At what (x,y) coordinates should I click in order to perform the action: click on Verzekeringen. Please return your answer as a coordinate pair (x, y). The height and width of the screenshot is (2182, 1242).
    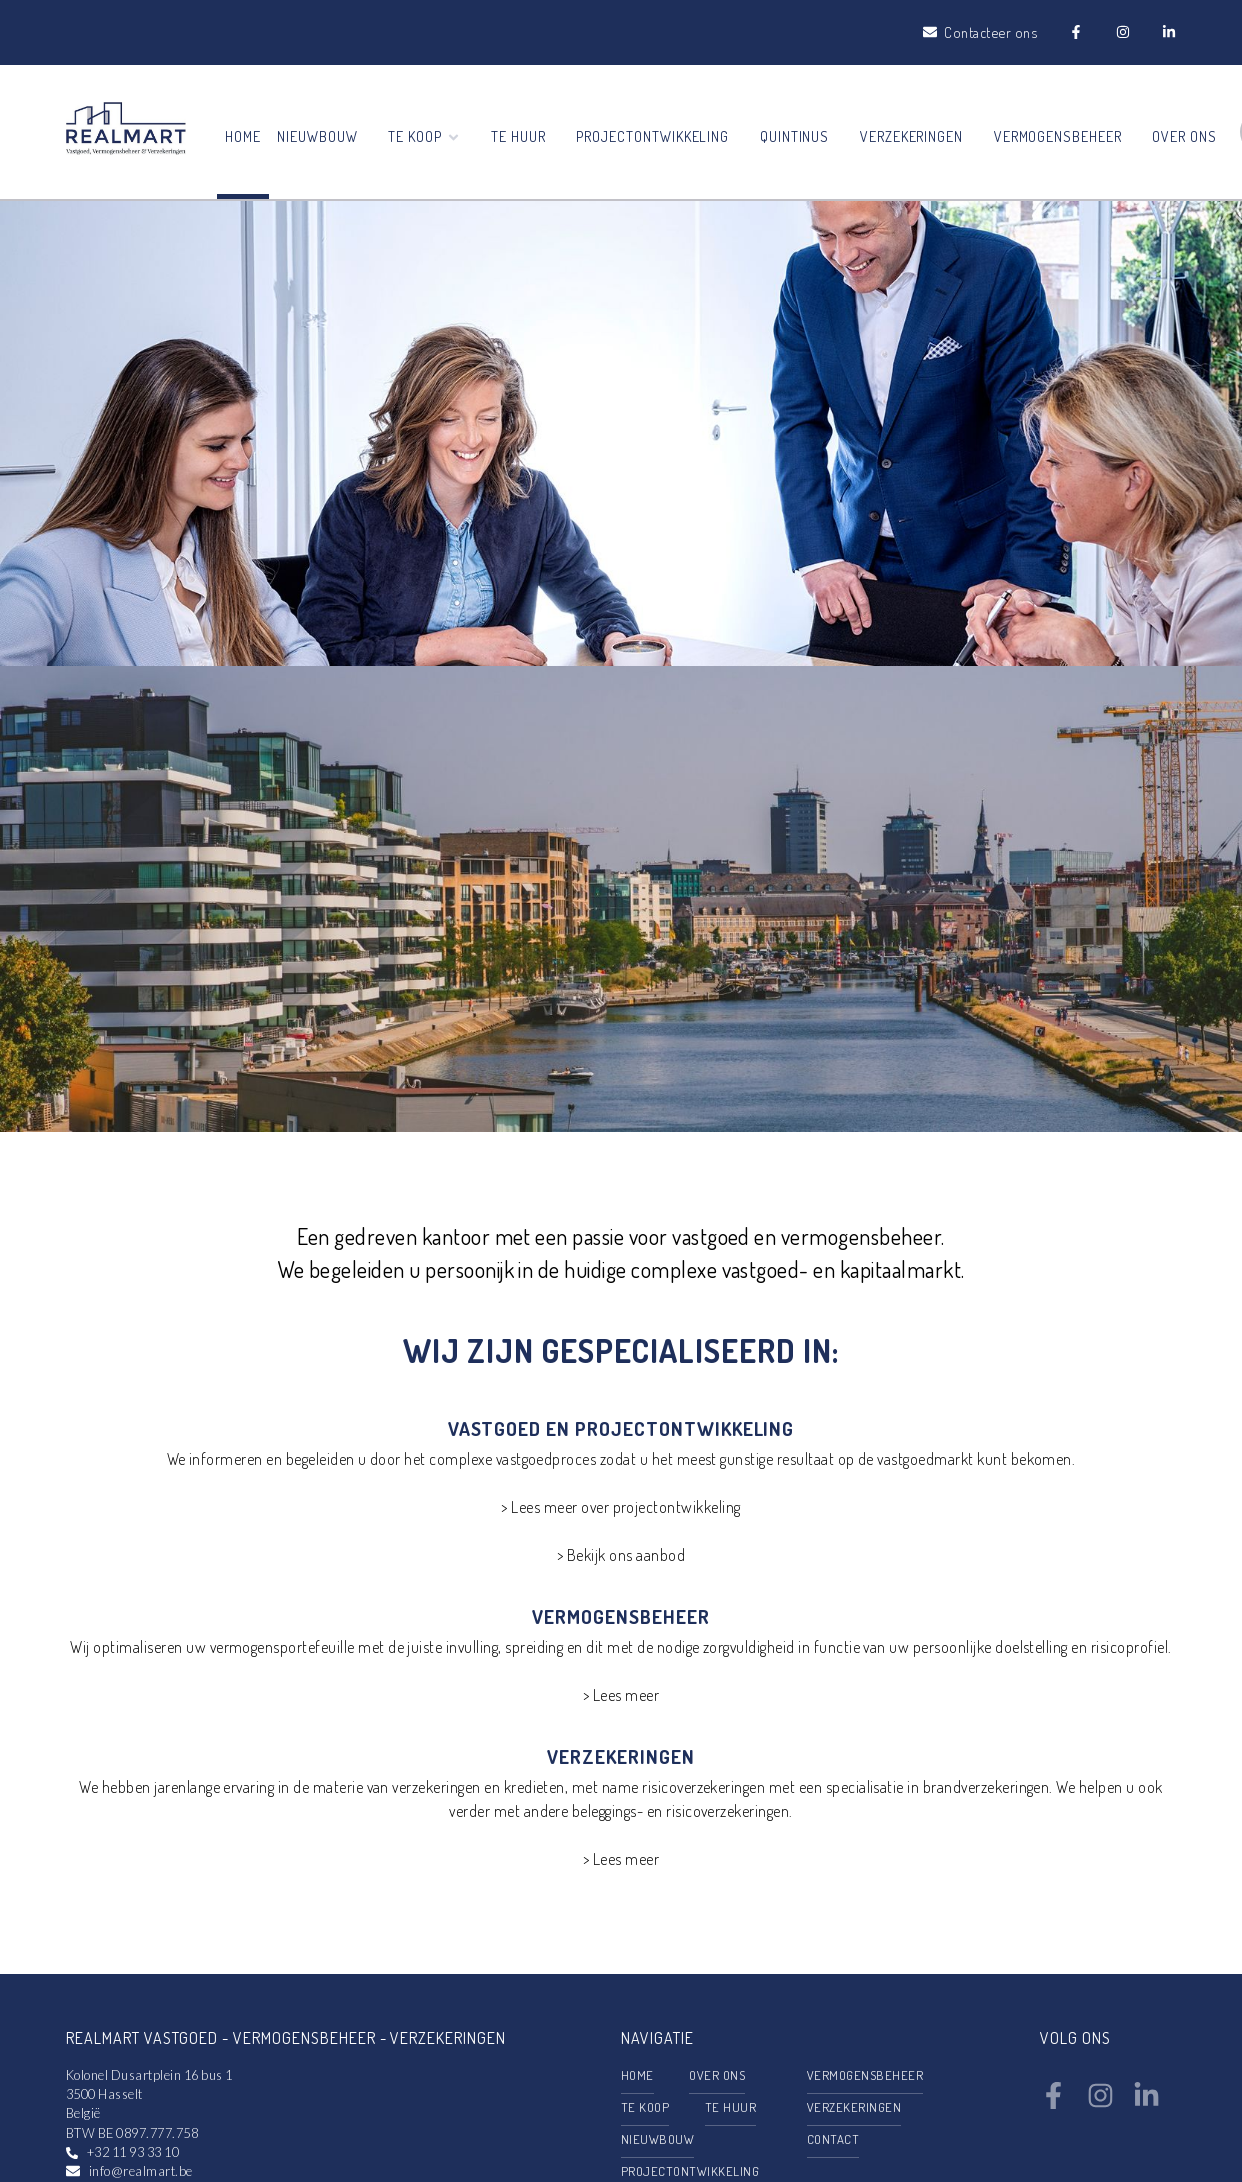
    Looking at the image, I should click on (911, 136).